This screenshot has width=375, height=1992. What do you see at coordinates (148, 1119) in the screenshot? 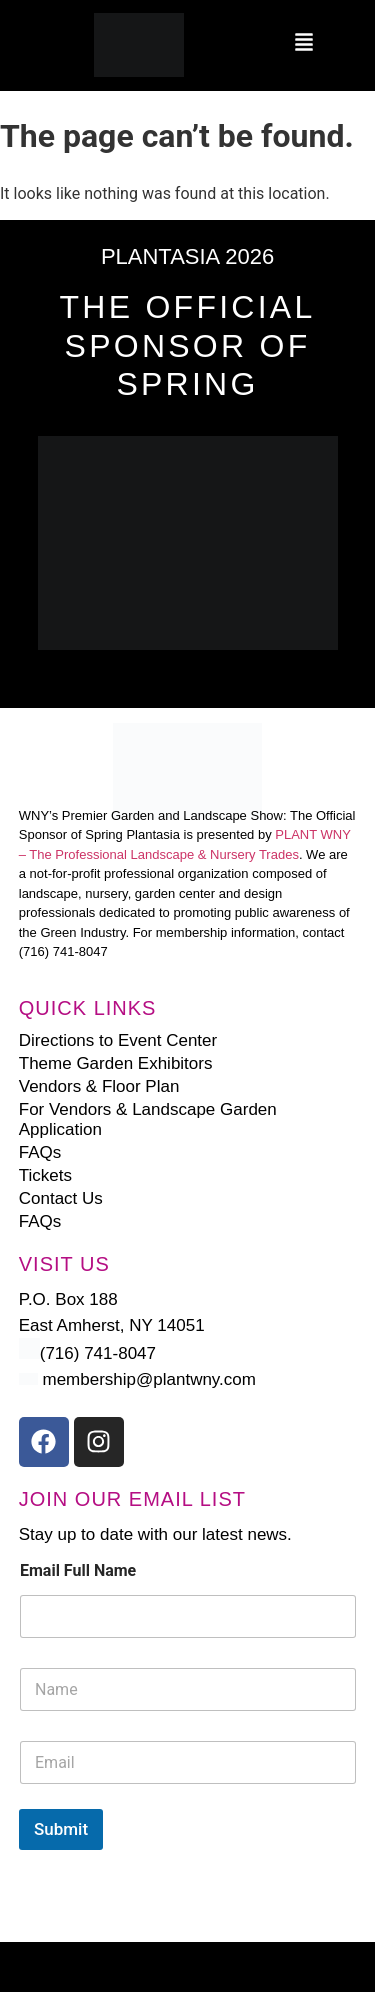
I see `For Vendors & Landscape Garden Application` at bounding box center [148, 1119].